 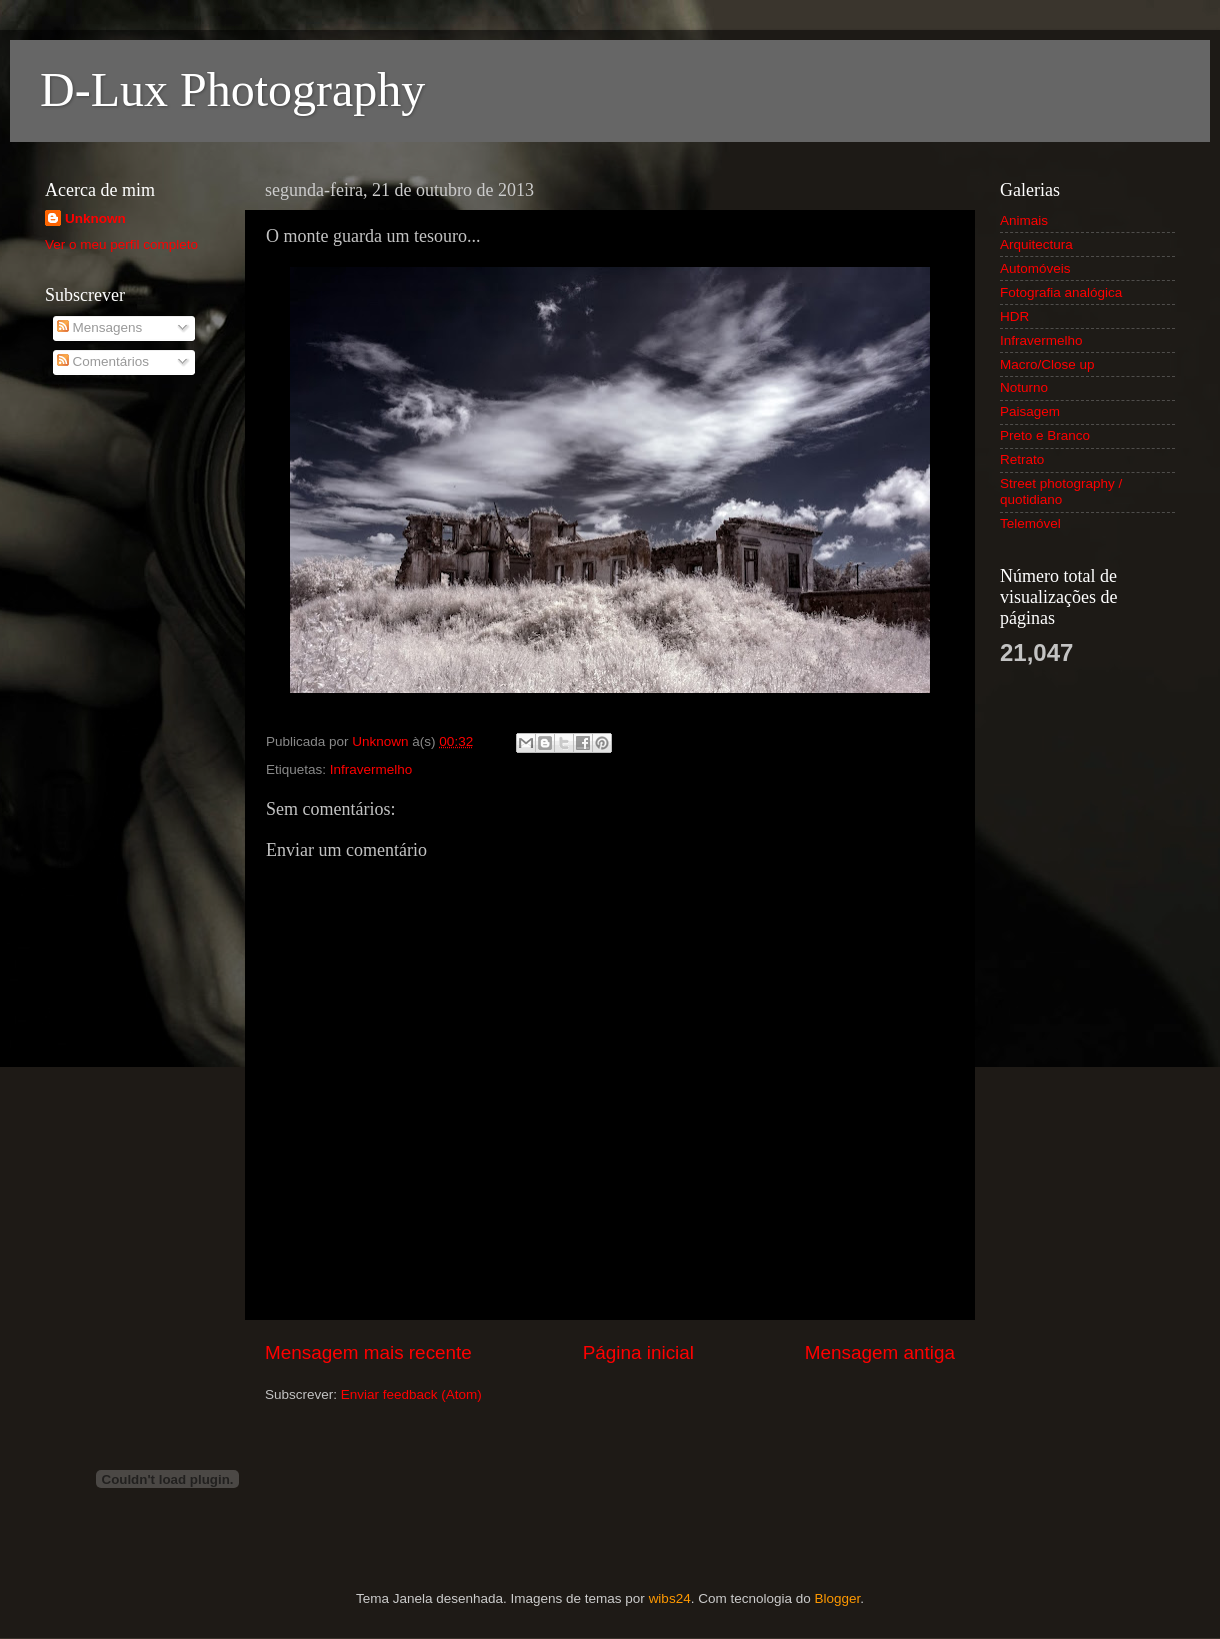 I want to click on Comentários, so click(x=103, y=361).